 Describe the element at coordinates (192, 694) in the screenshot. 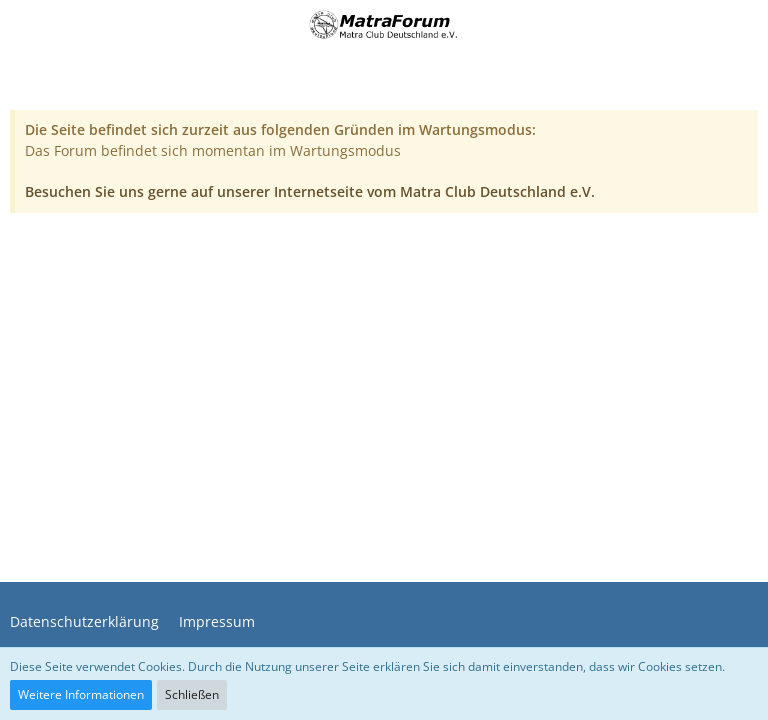

I see `Schließen` at that location.